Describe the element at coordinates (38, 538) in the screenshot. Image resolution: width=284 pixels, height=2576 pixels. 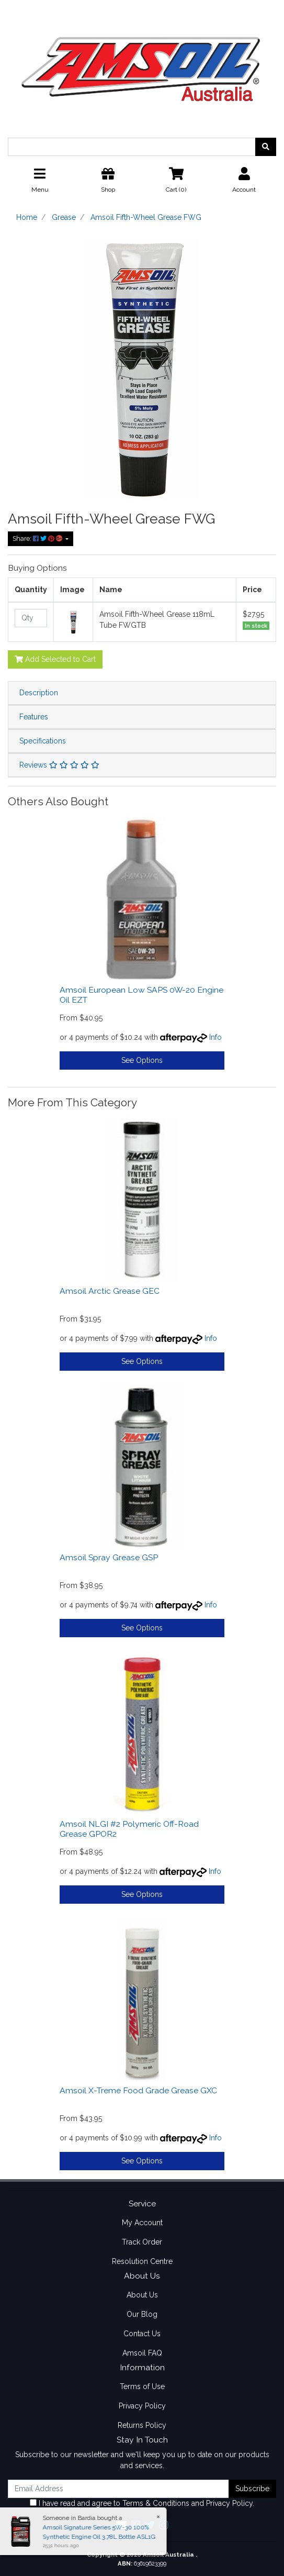
I see `Share: [Share product]` at that location.